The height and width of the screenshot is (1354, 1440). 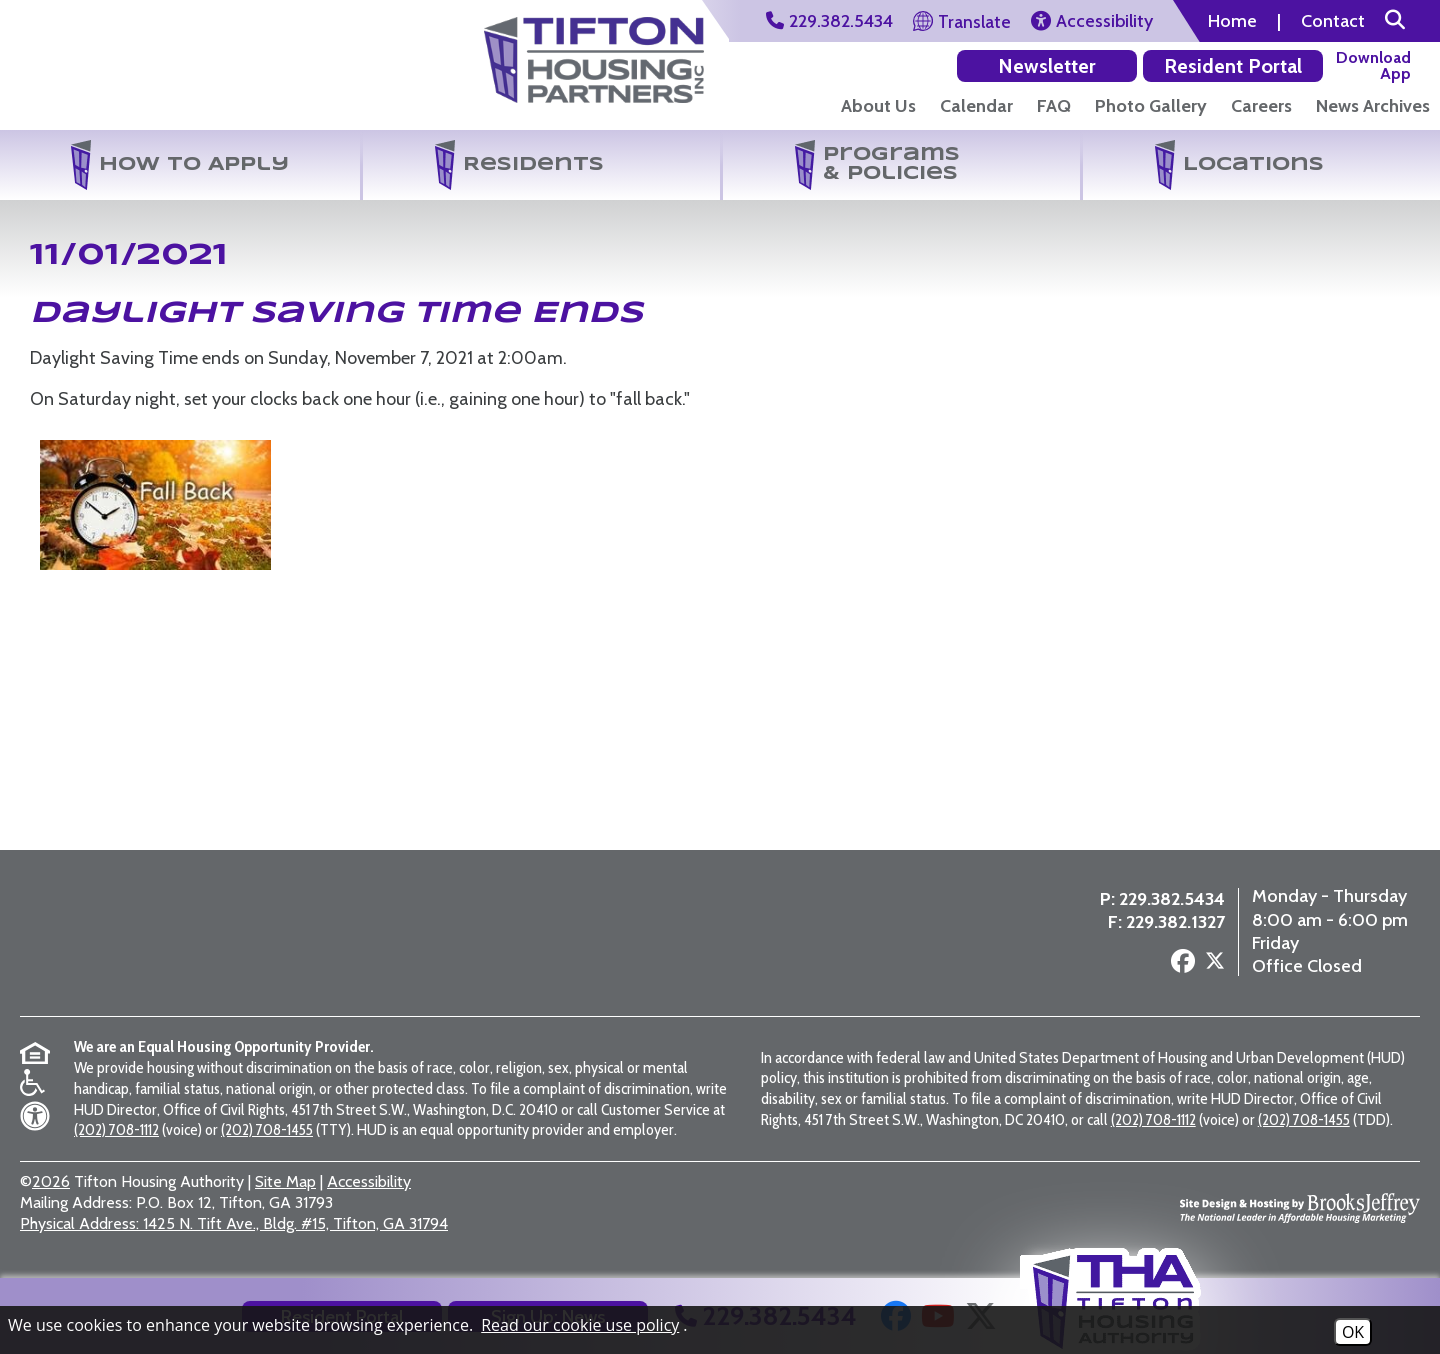 What do you see at coordinates (1395, 21) in the screenshot?
I see `[button]` at bounding box center [1395, 21].